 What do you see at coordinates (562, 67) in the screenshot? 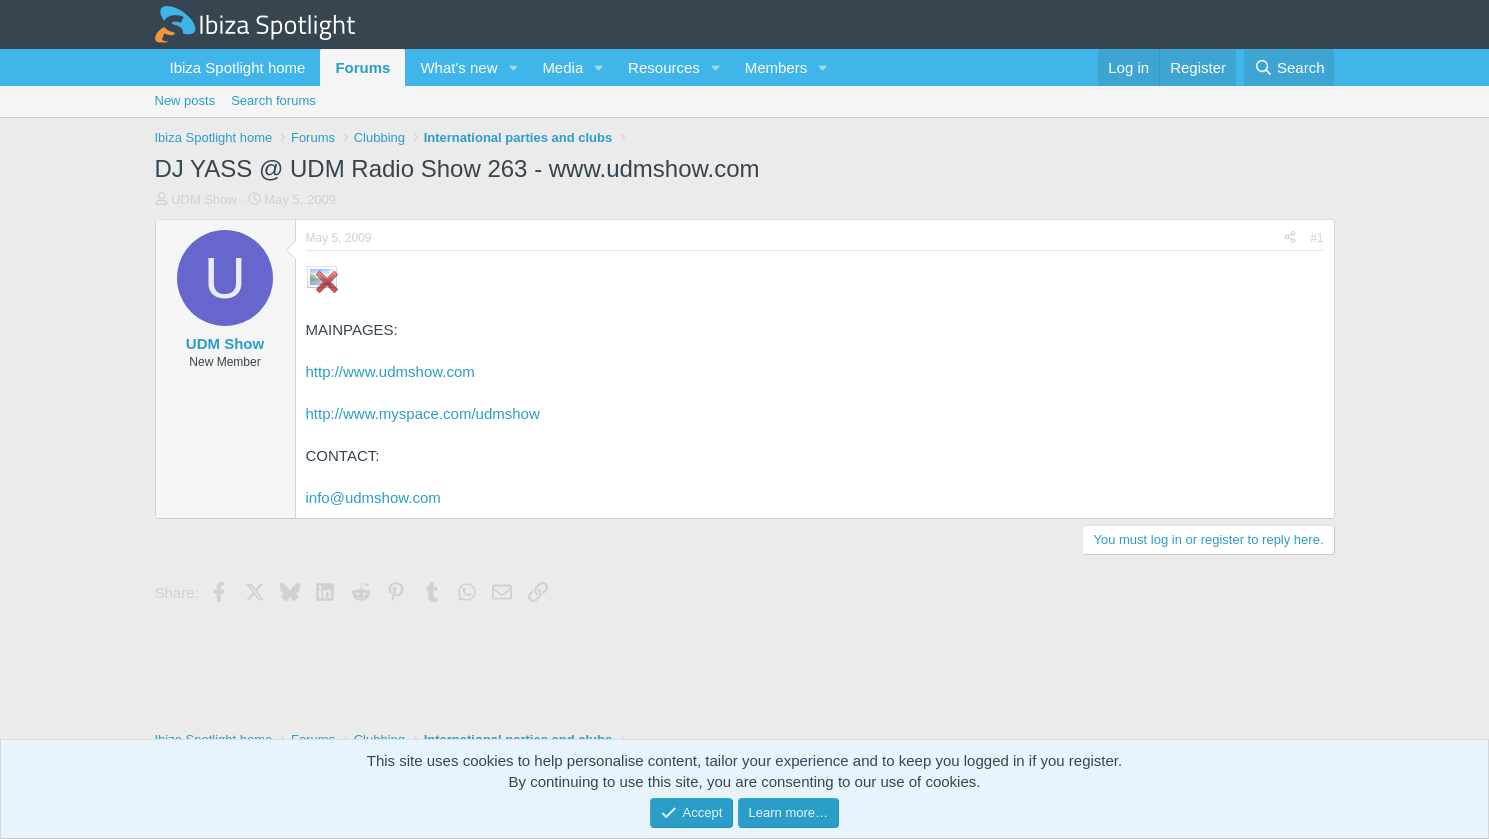
I see `Media` at bounding box center [562, 67].